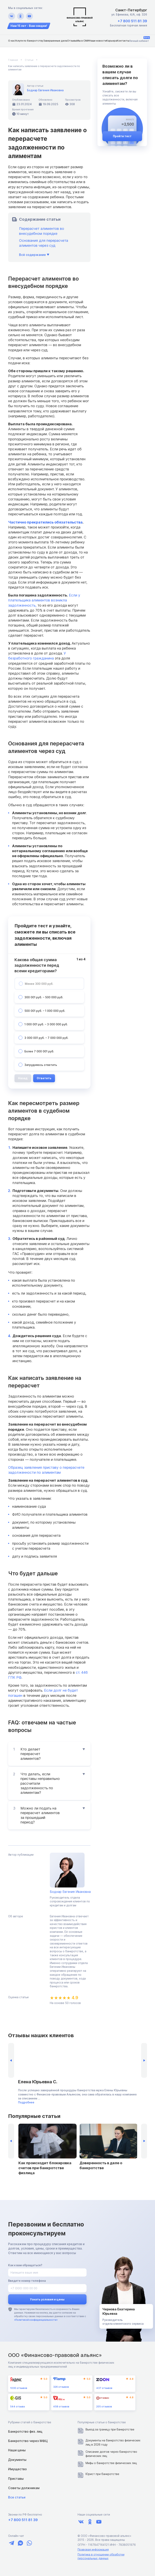 Image resolution: width=155 pixels, height=2576 pixels. I want to click on +7 800 511 81 39, so click(132, 21).